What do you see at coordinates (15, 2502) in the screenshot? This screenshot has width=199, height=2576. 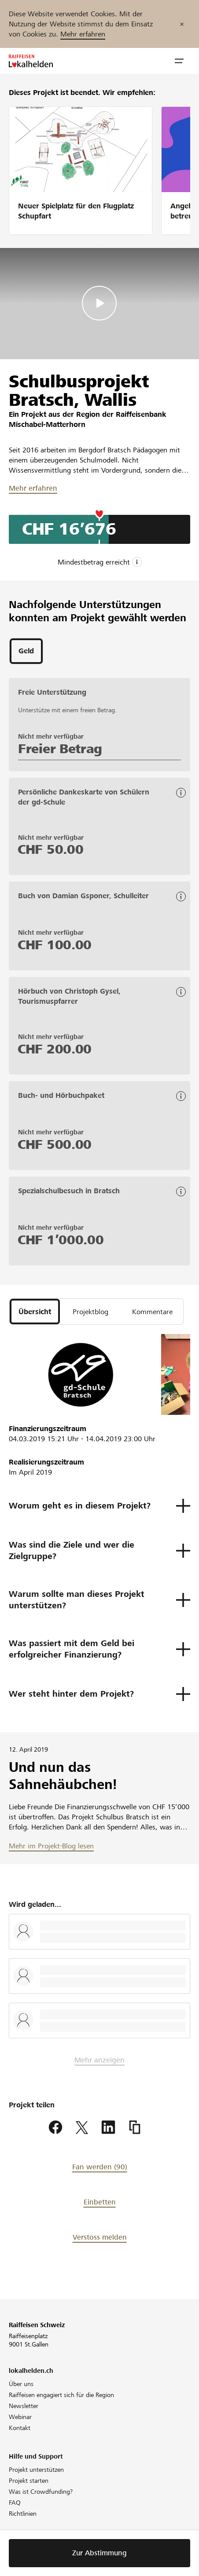 I see `FAQ` at bounding box center [15, 2502].